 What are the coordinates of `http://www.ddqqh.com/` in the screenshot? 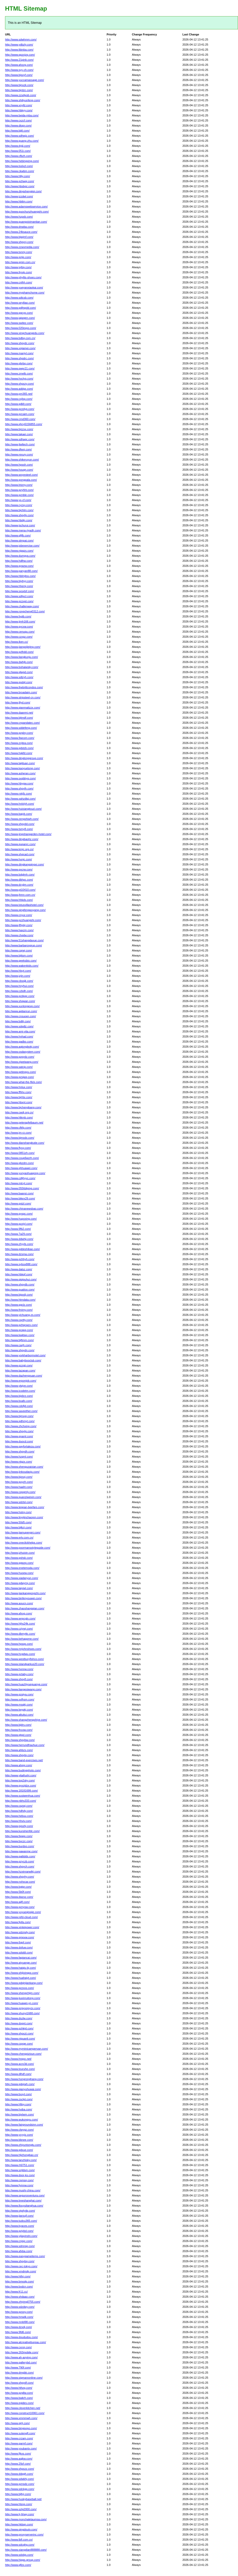 It's located at (19, 2473).